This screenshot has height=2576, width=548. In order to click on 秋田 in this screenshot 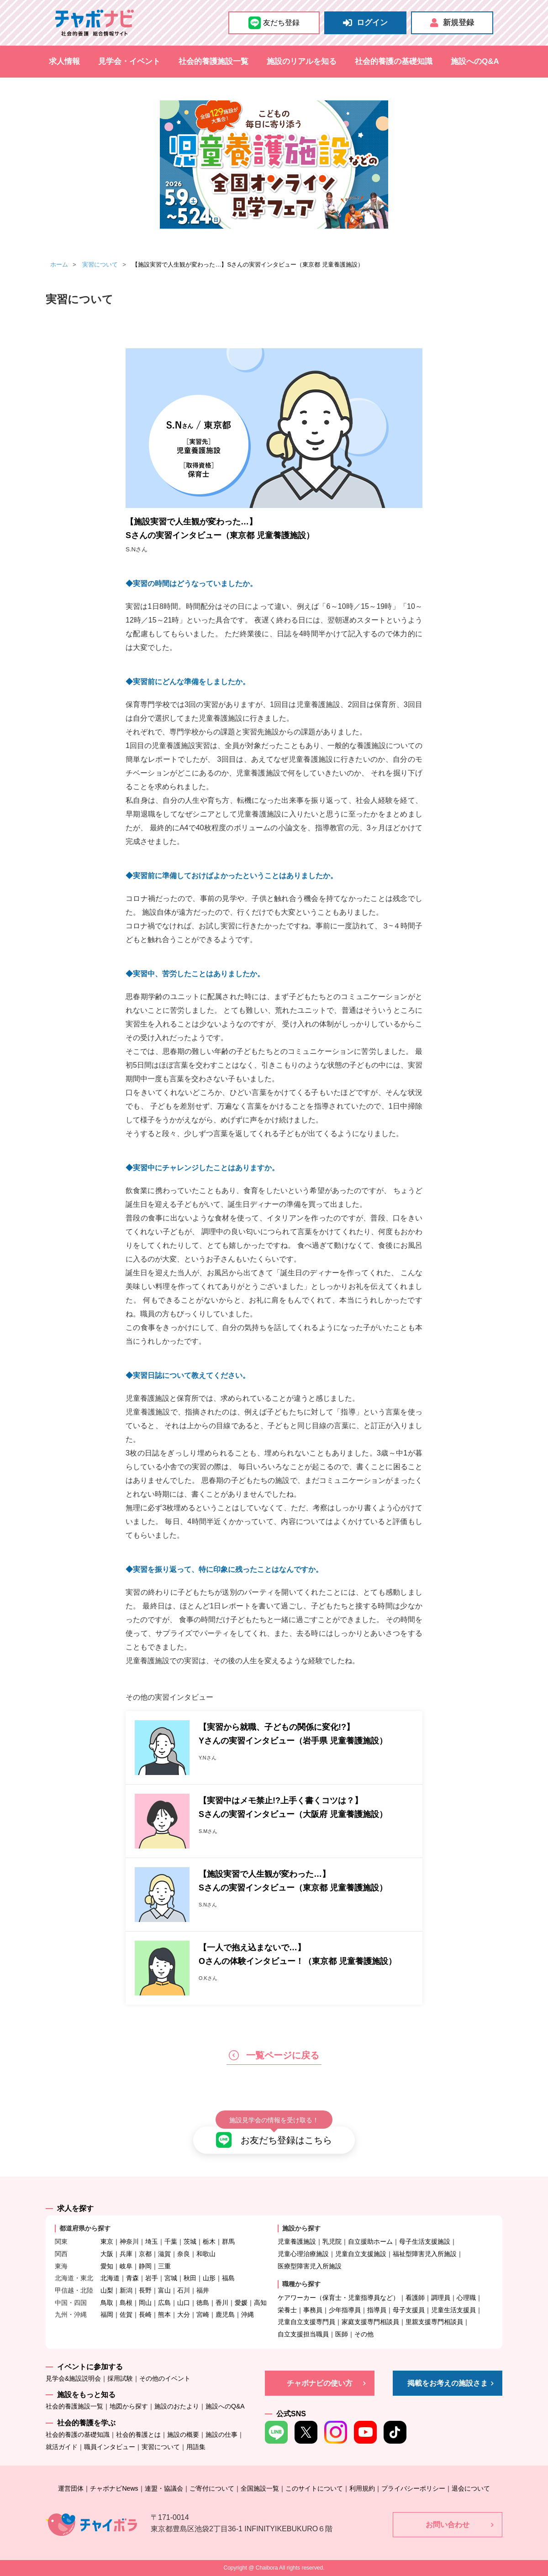, I will do `click(190, 2278)`.